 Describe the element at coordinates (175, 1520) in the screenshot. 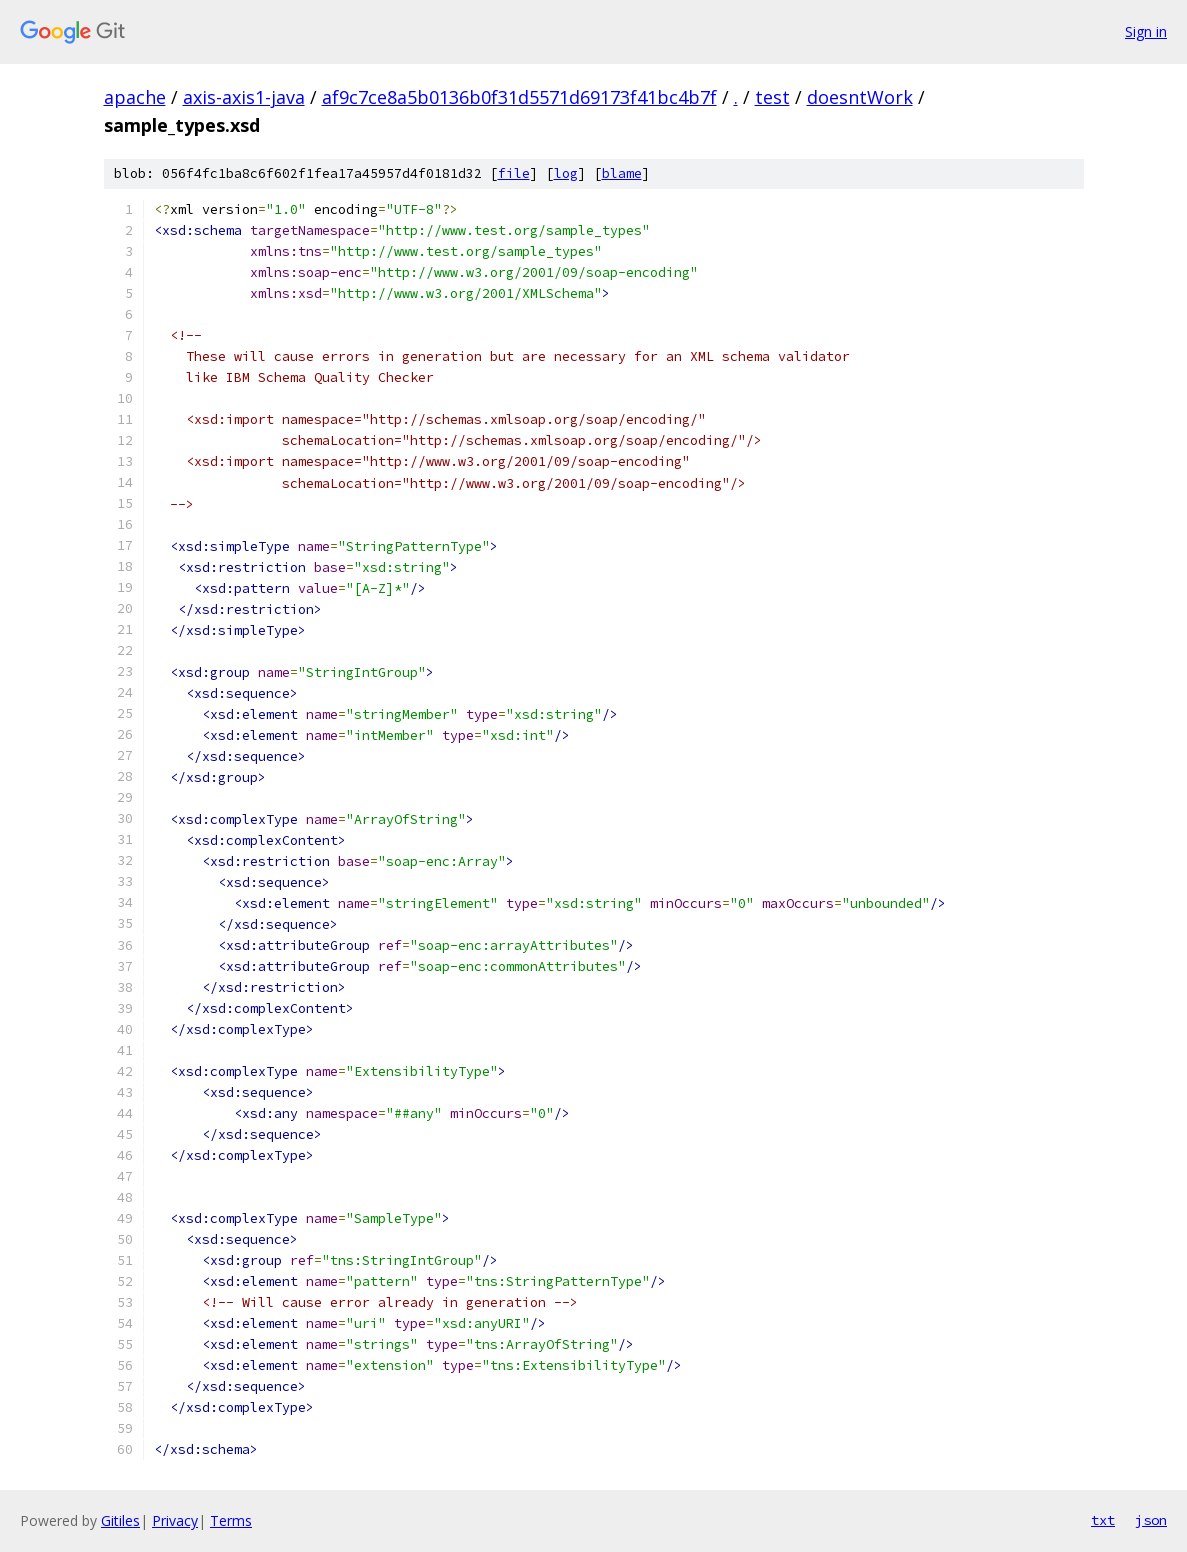

I see `Privacy` at that location.